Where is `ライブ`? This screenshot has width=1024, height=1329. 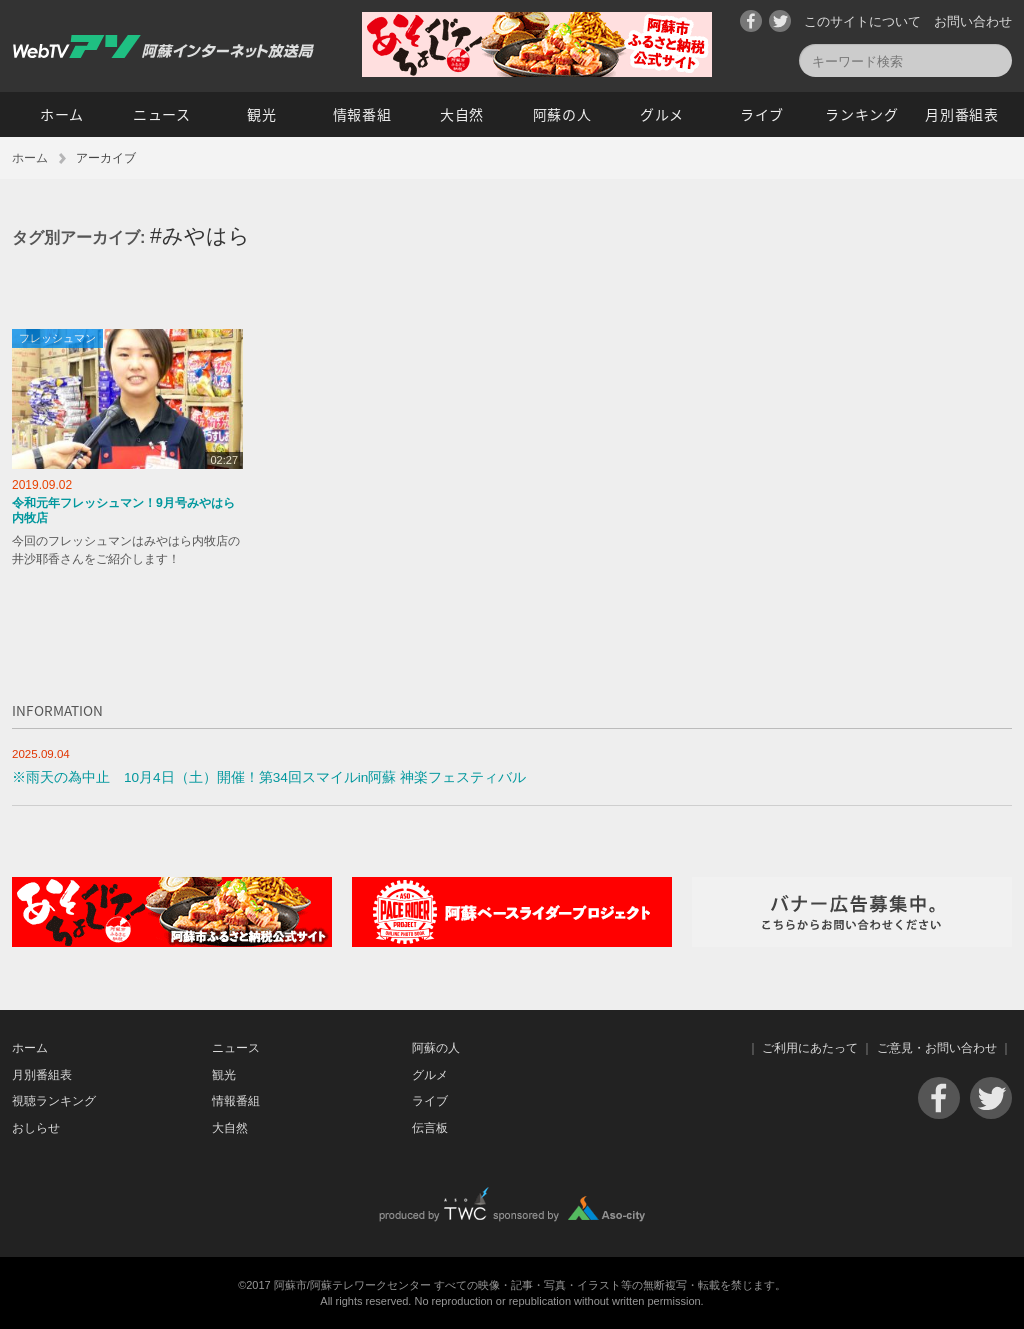
ライブ is located at coordinates (762, 114).